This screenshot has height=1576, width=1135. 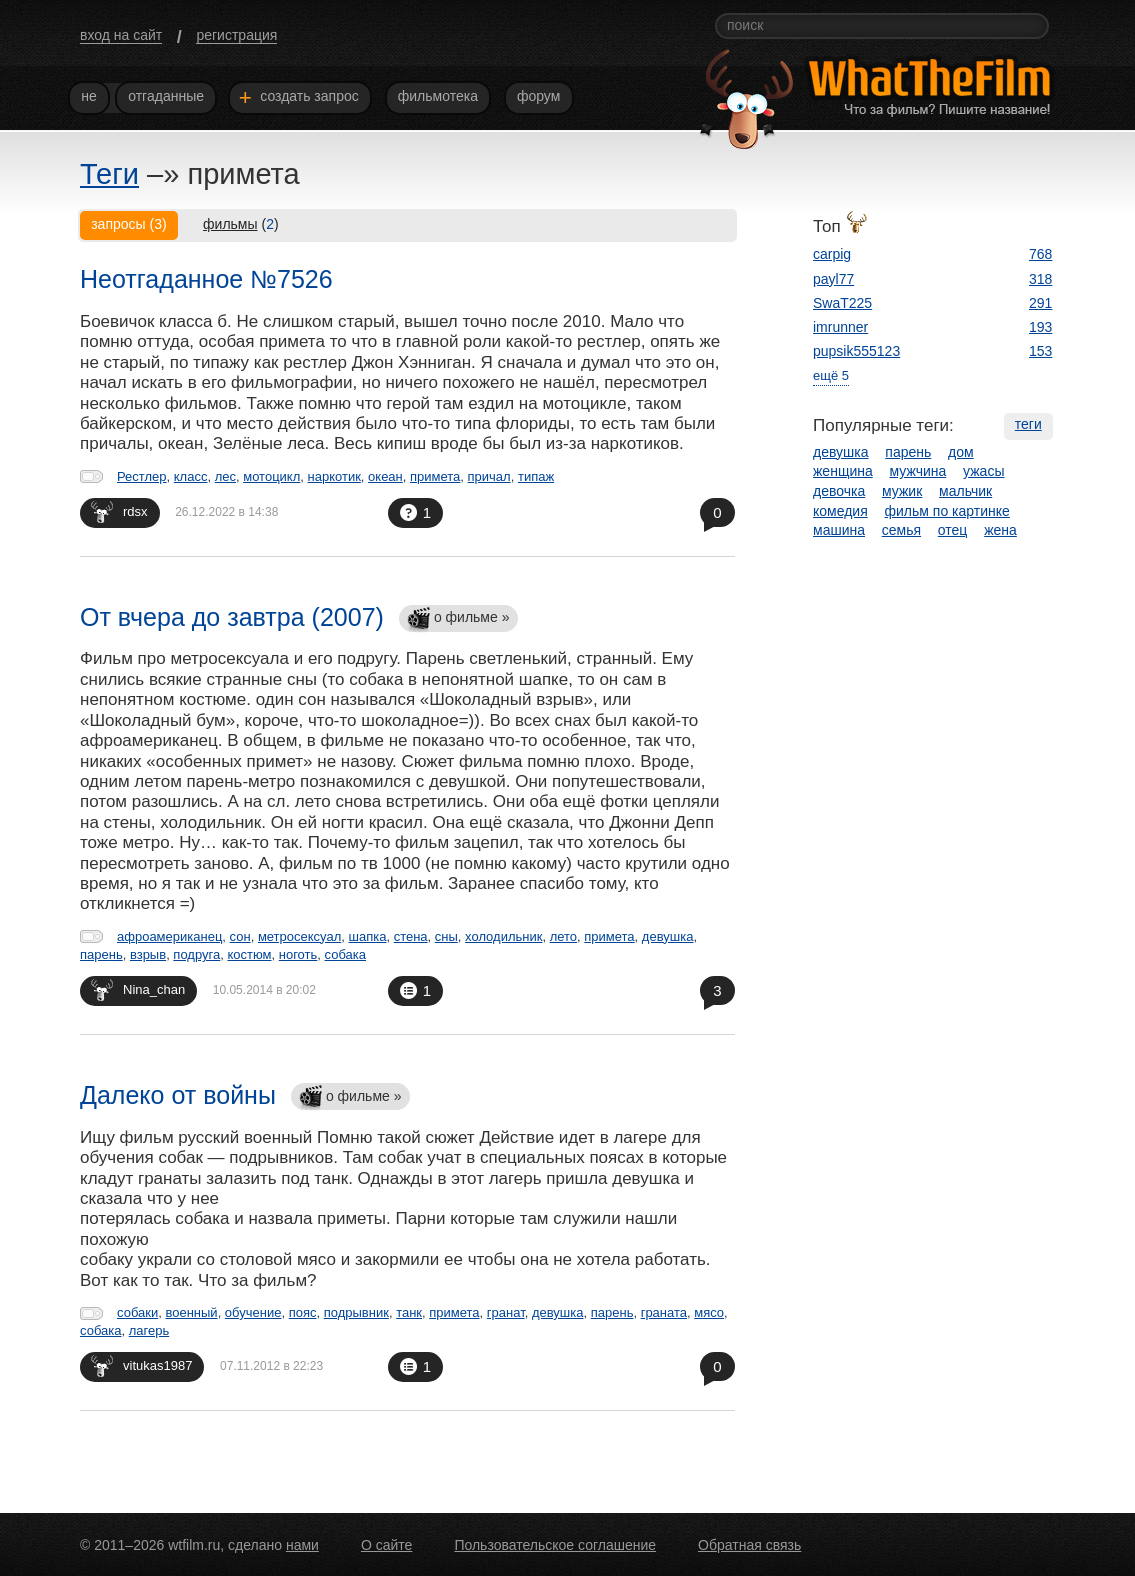 What do you see at coordinates (1040, 279) in the screenshot?
I see `318` at bounding box center [1040, 279].